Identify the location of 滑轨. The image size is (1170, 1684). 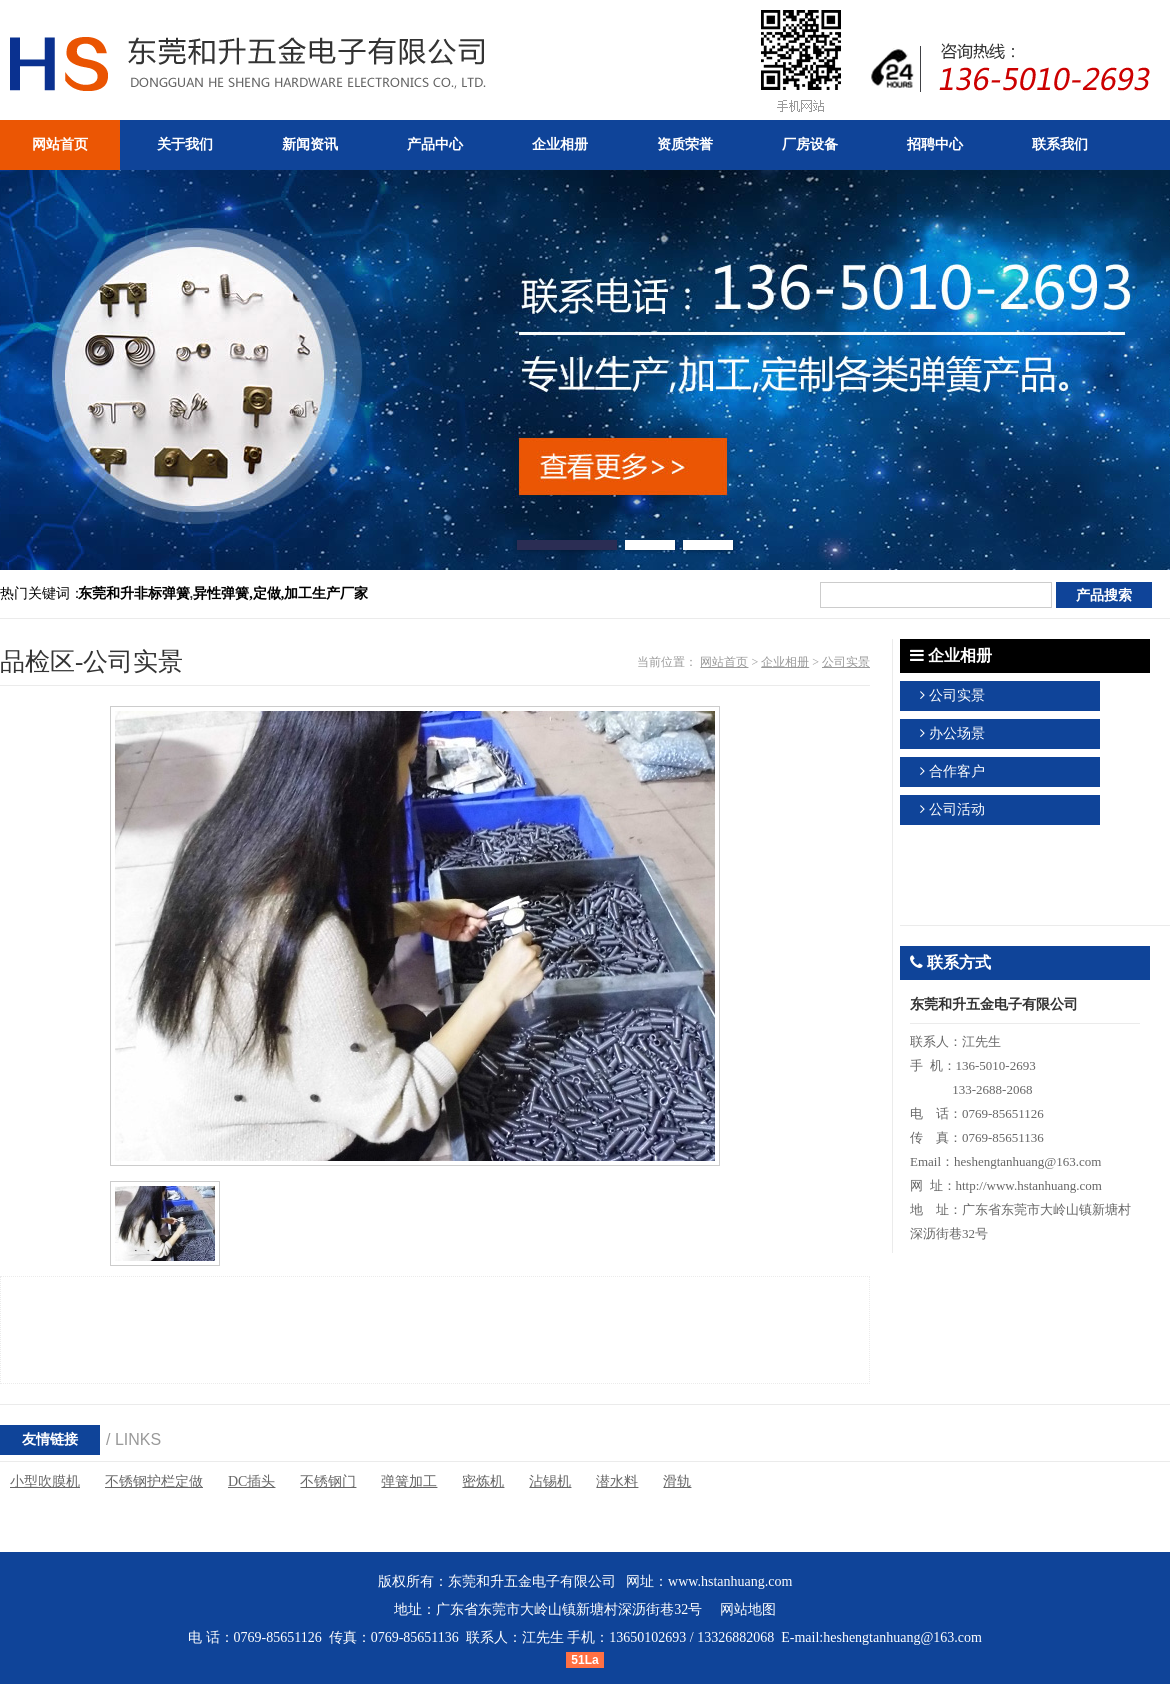
(677, 1481).